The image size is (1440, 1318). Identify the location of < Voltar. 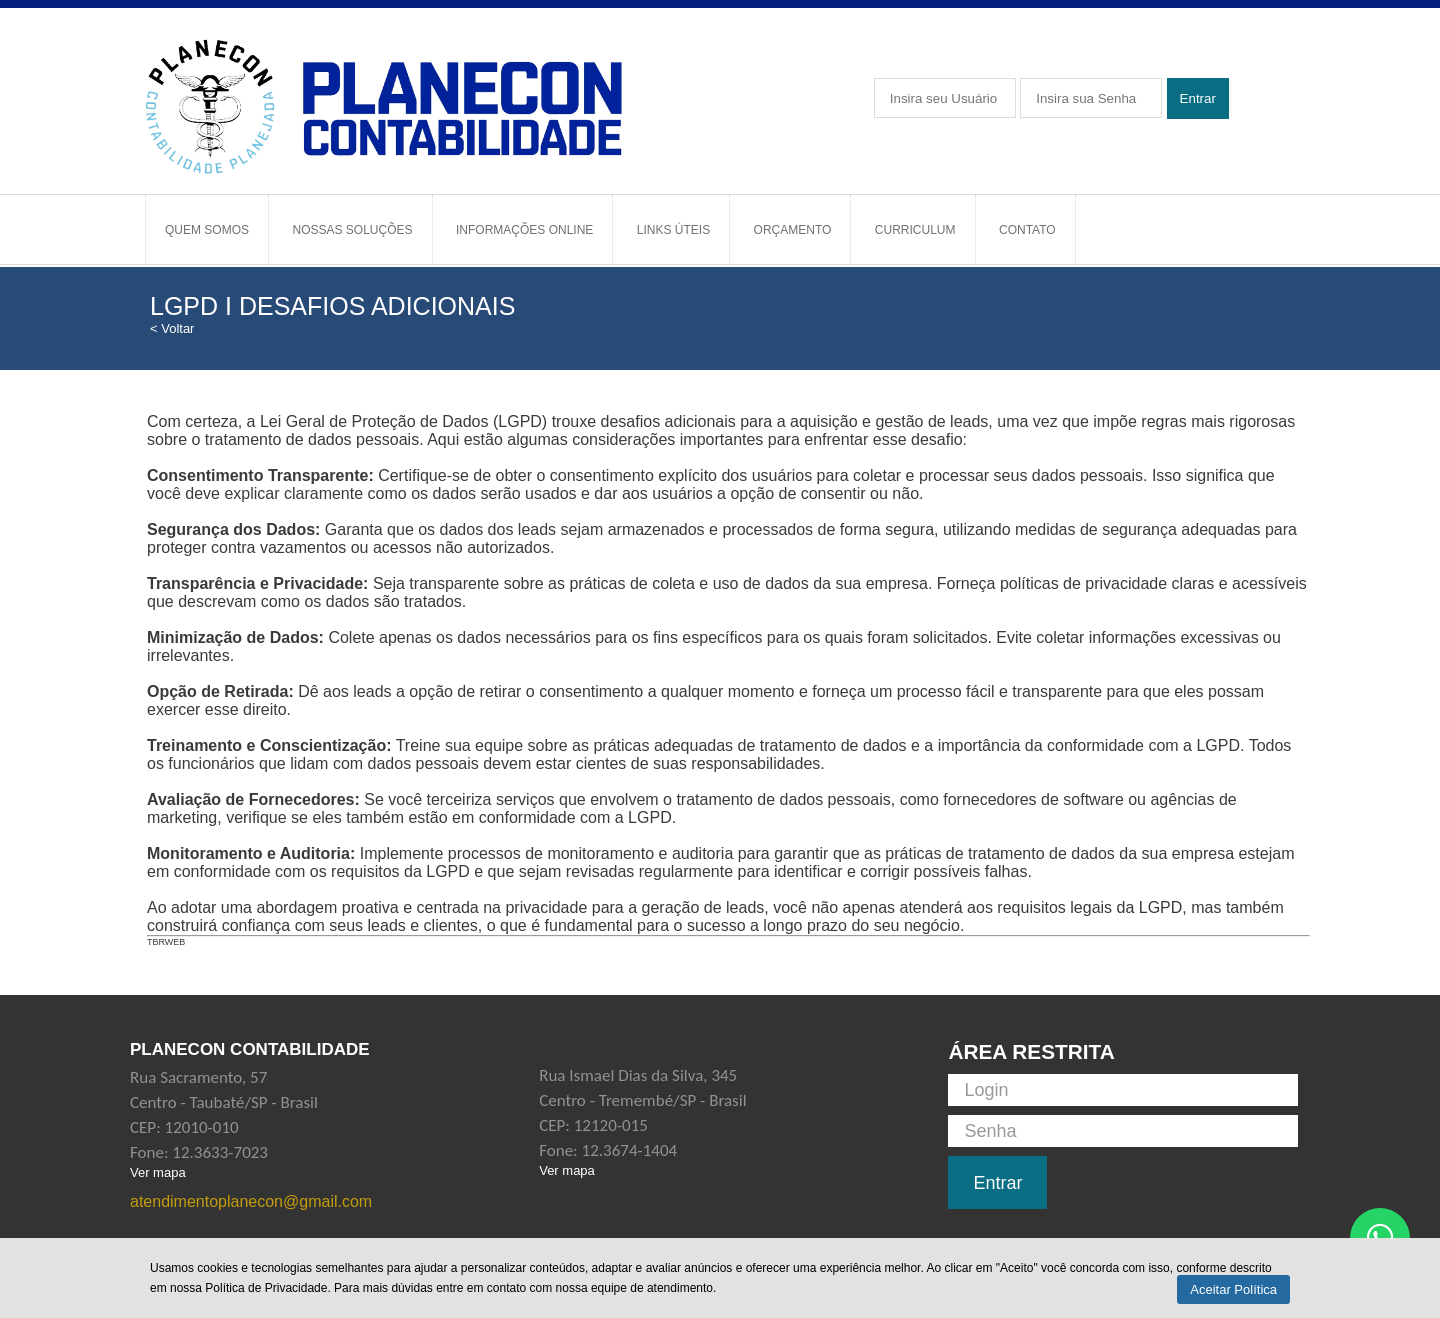
(172, 328).